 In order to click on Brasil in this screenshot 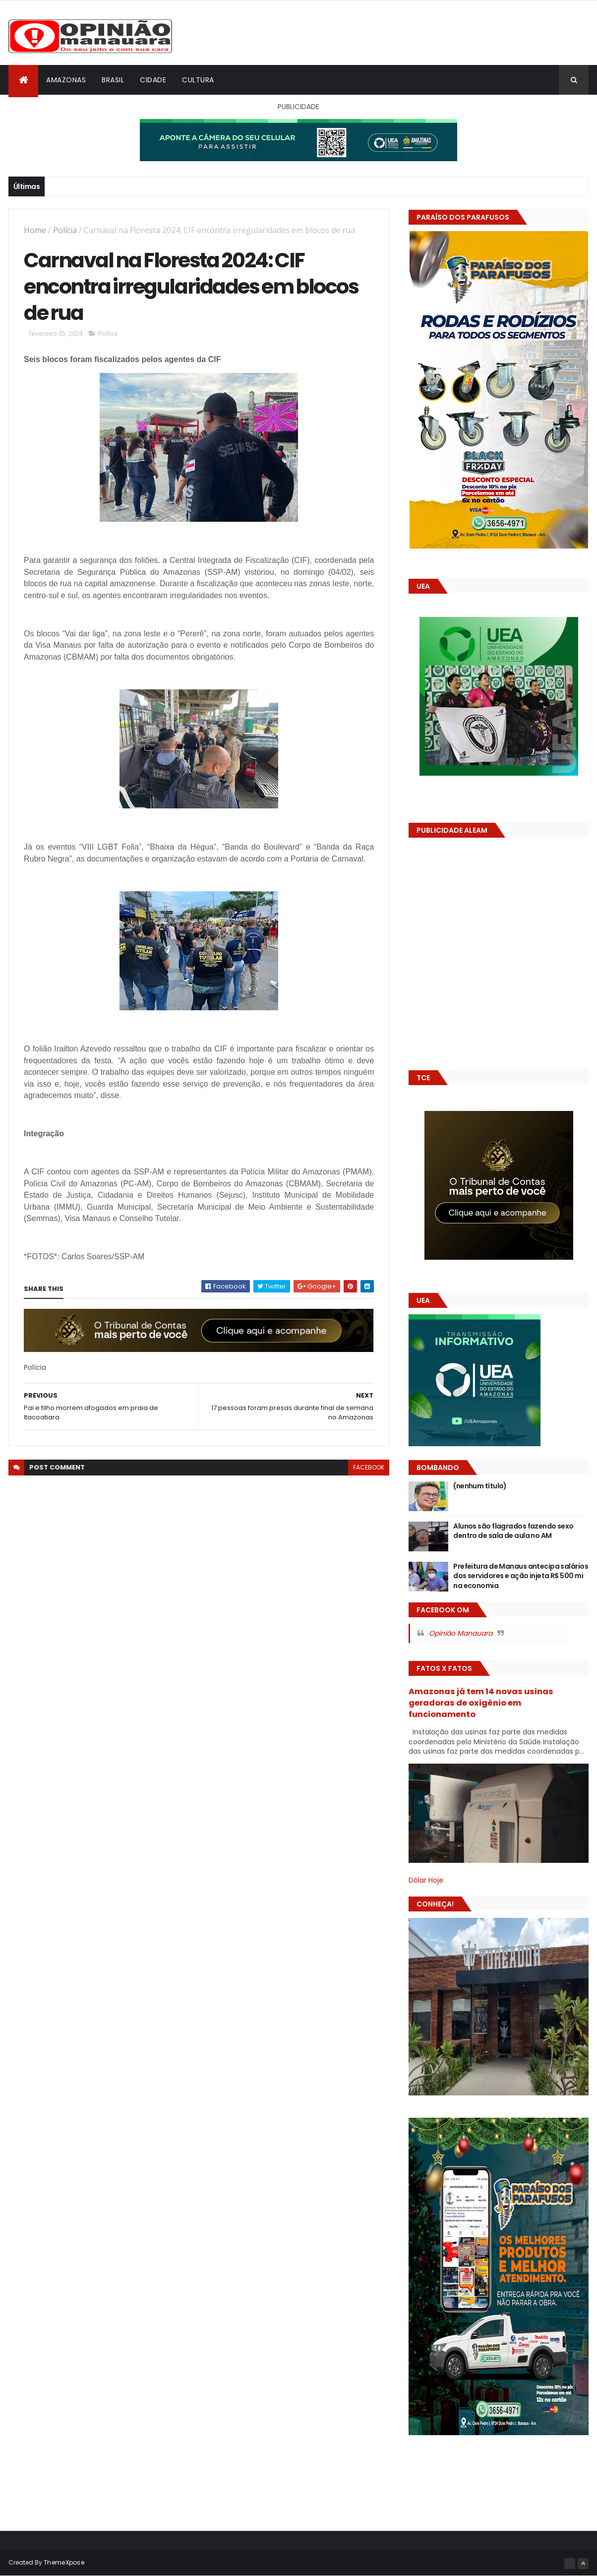, I will do `click(113, 80)`.